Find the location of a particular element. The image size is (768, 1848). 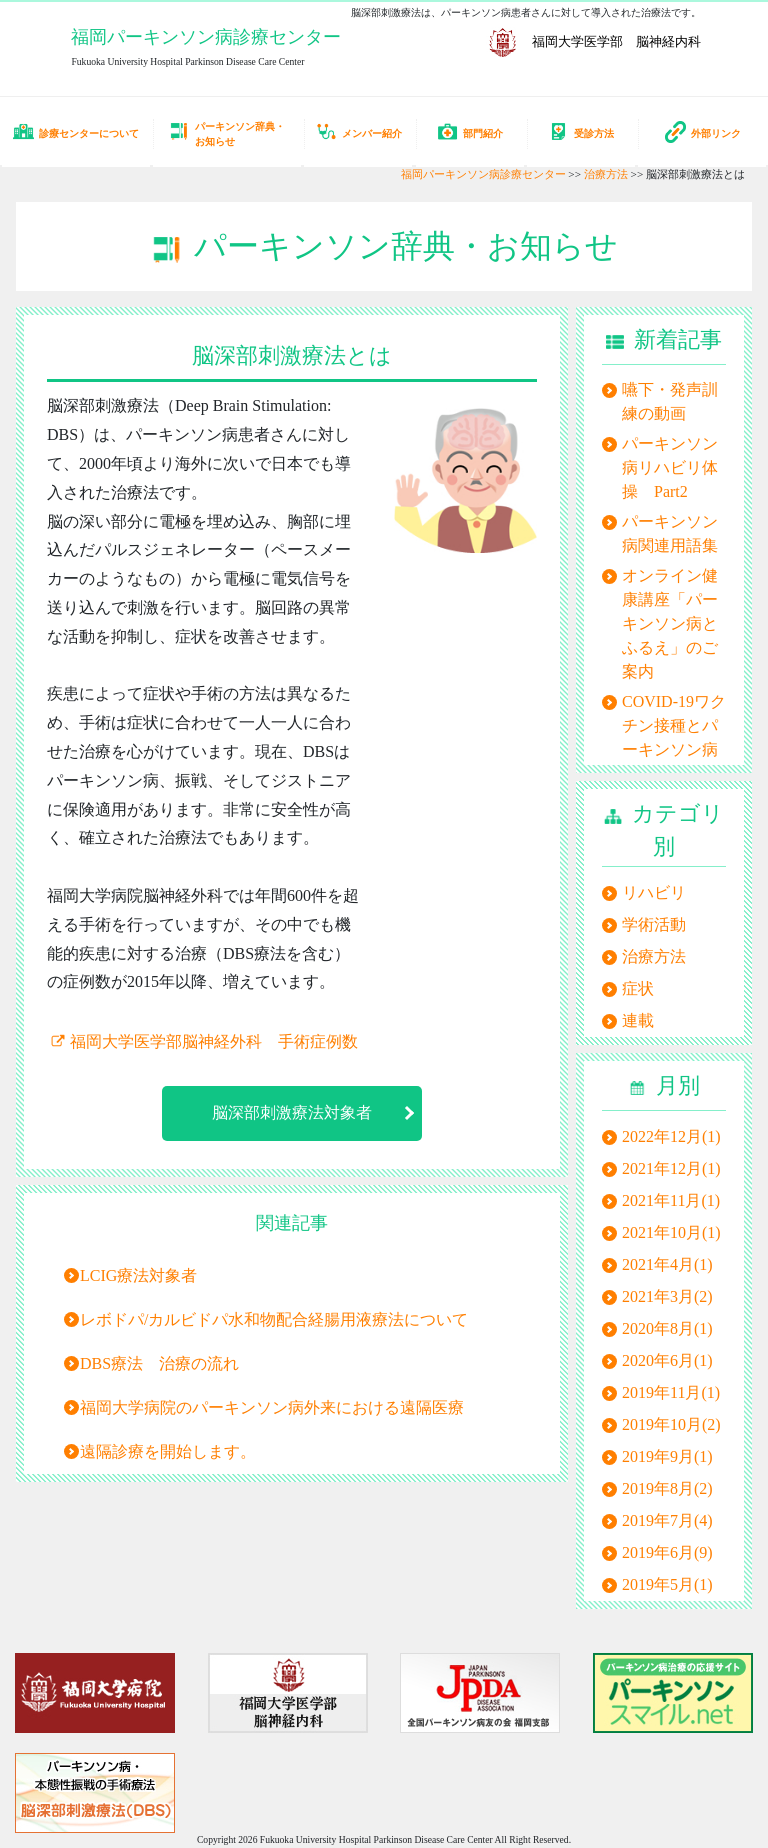

部門紹介 is located at coordinates (470, 131).